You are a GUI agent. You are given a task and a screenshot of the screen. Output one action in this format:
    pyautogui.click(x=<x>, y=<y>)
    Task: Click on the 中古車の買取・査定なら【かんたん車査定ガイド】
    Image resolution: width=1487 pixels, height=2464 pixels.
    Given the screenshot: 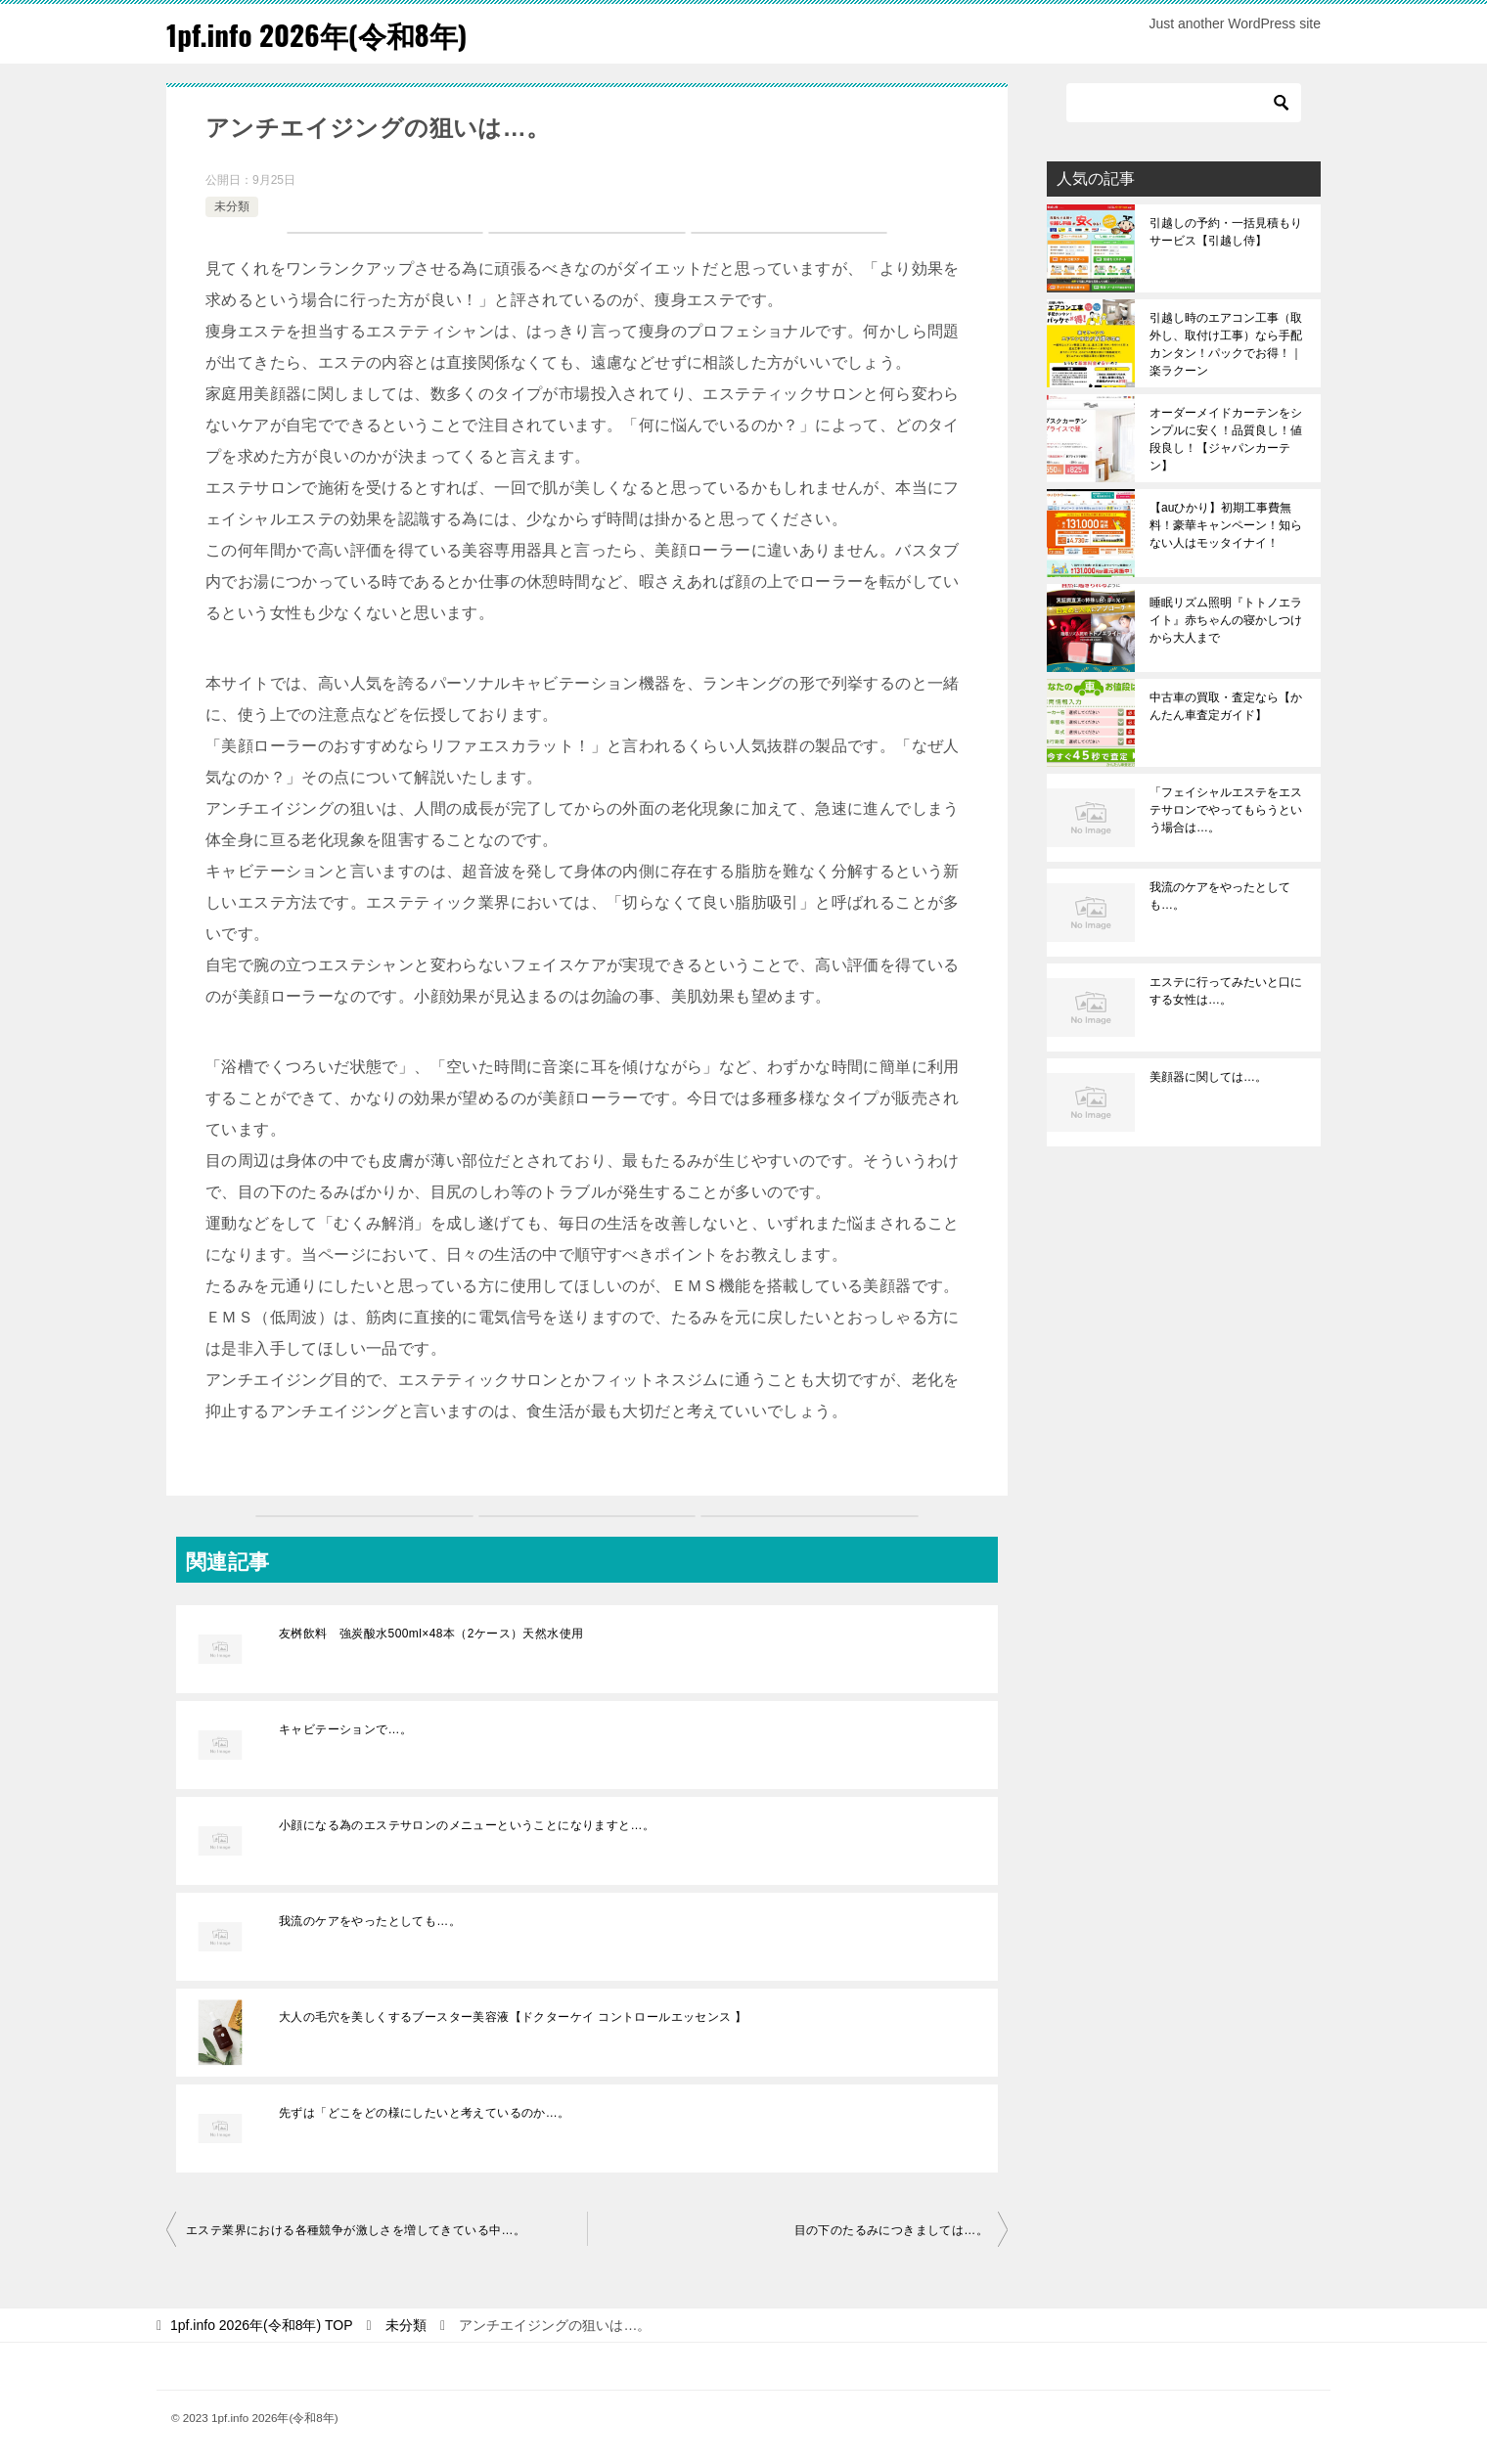 What is the action you would take?
    pyautogui.click(x=1225, y=706)
    